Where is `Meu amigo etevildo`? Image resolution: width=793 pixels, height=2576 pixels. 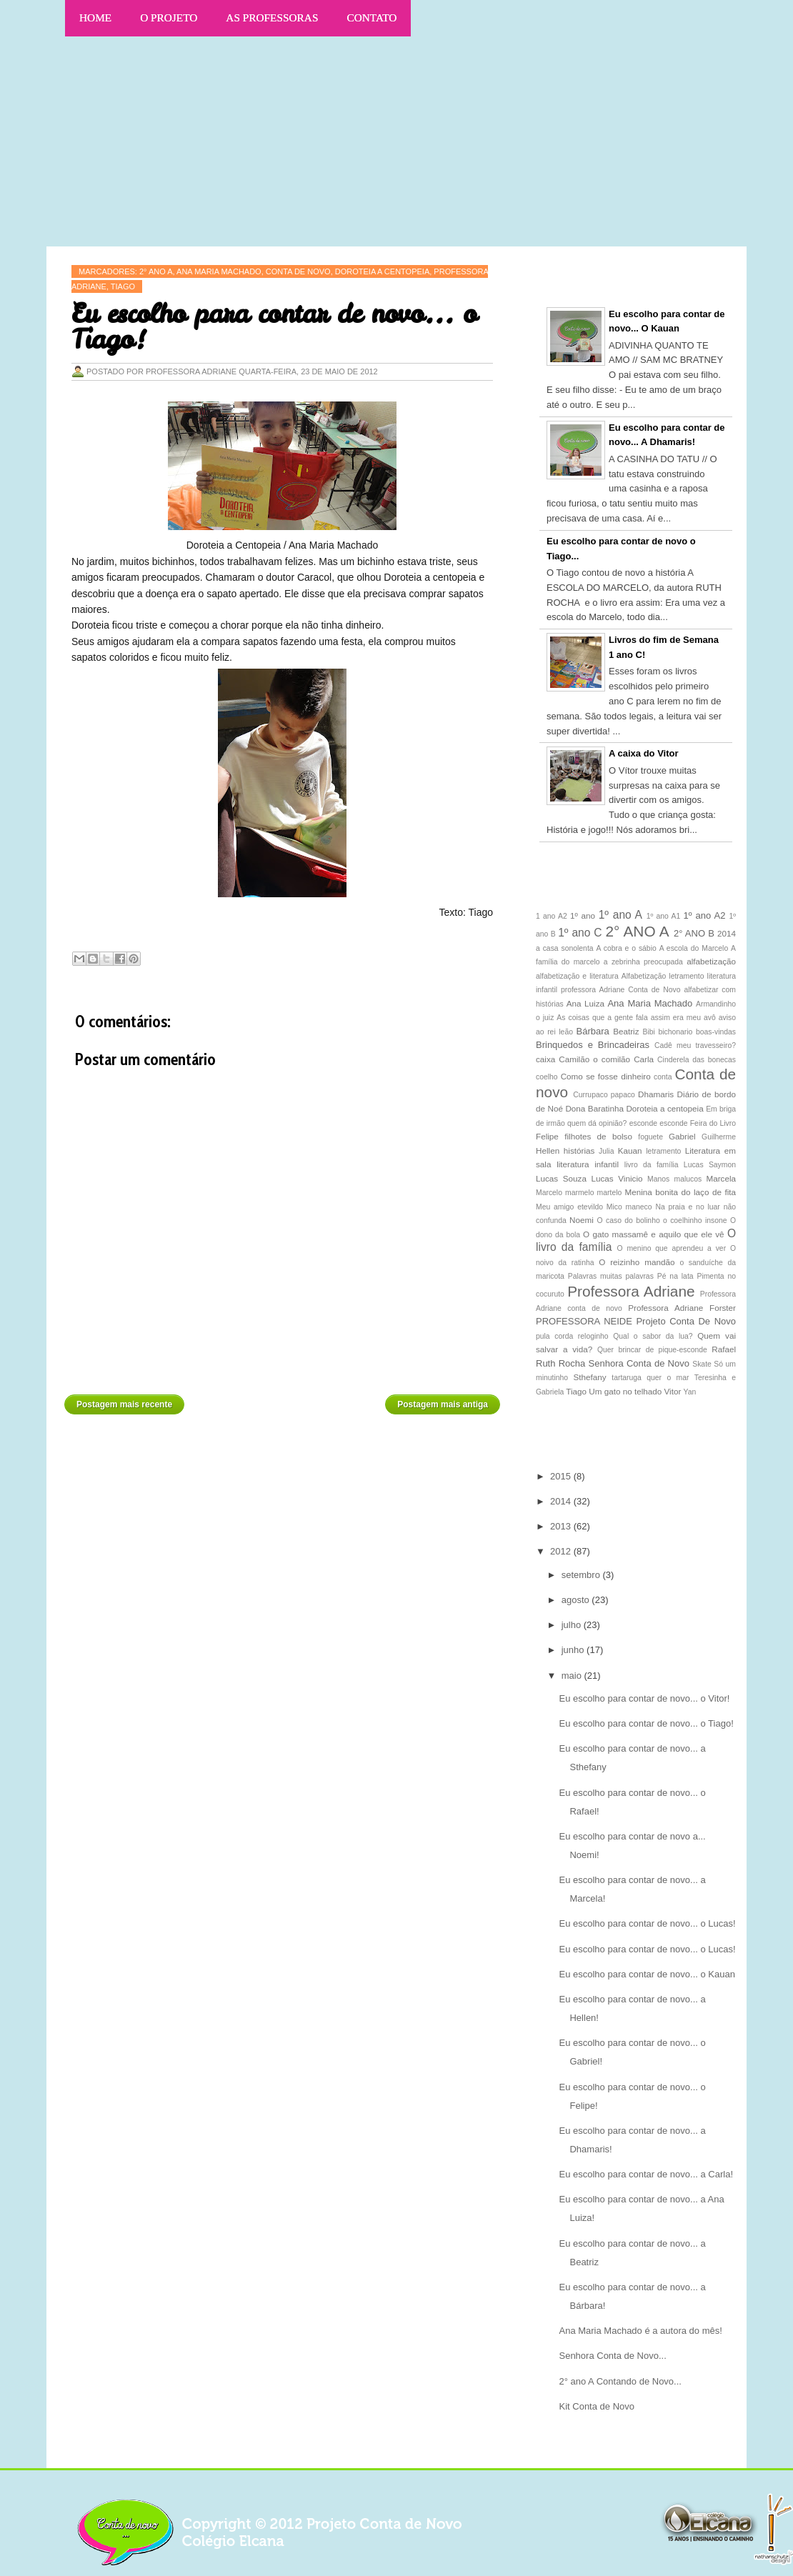 Meu amigo etevildo is located at coordinates (569, 1207).